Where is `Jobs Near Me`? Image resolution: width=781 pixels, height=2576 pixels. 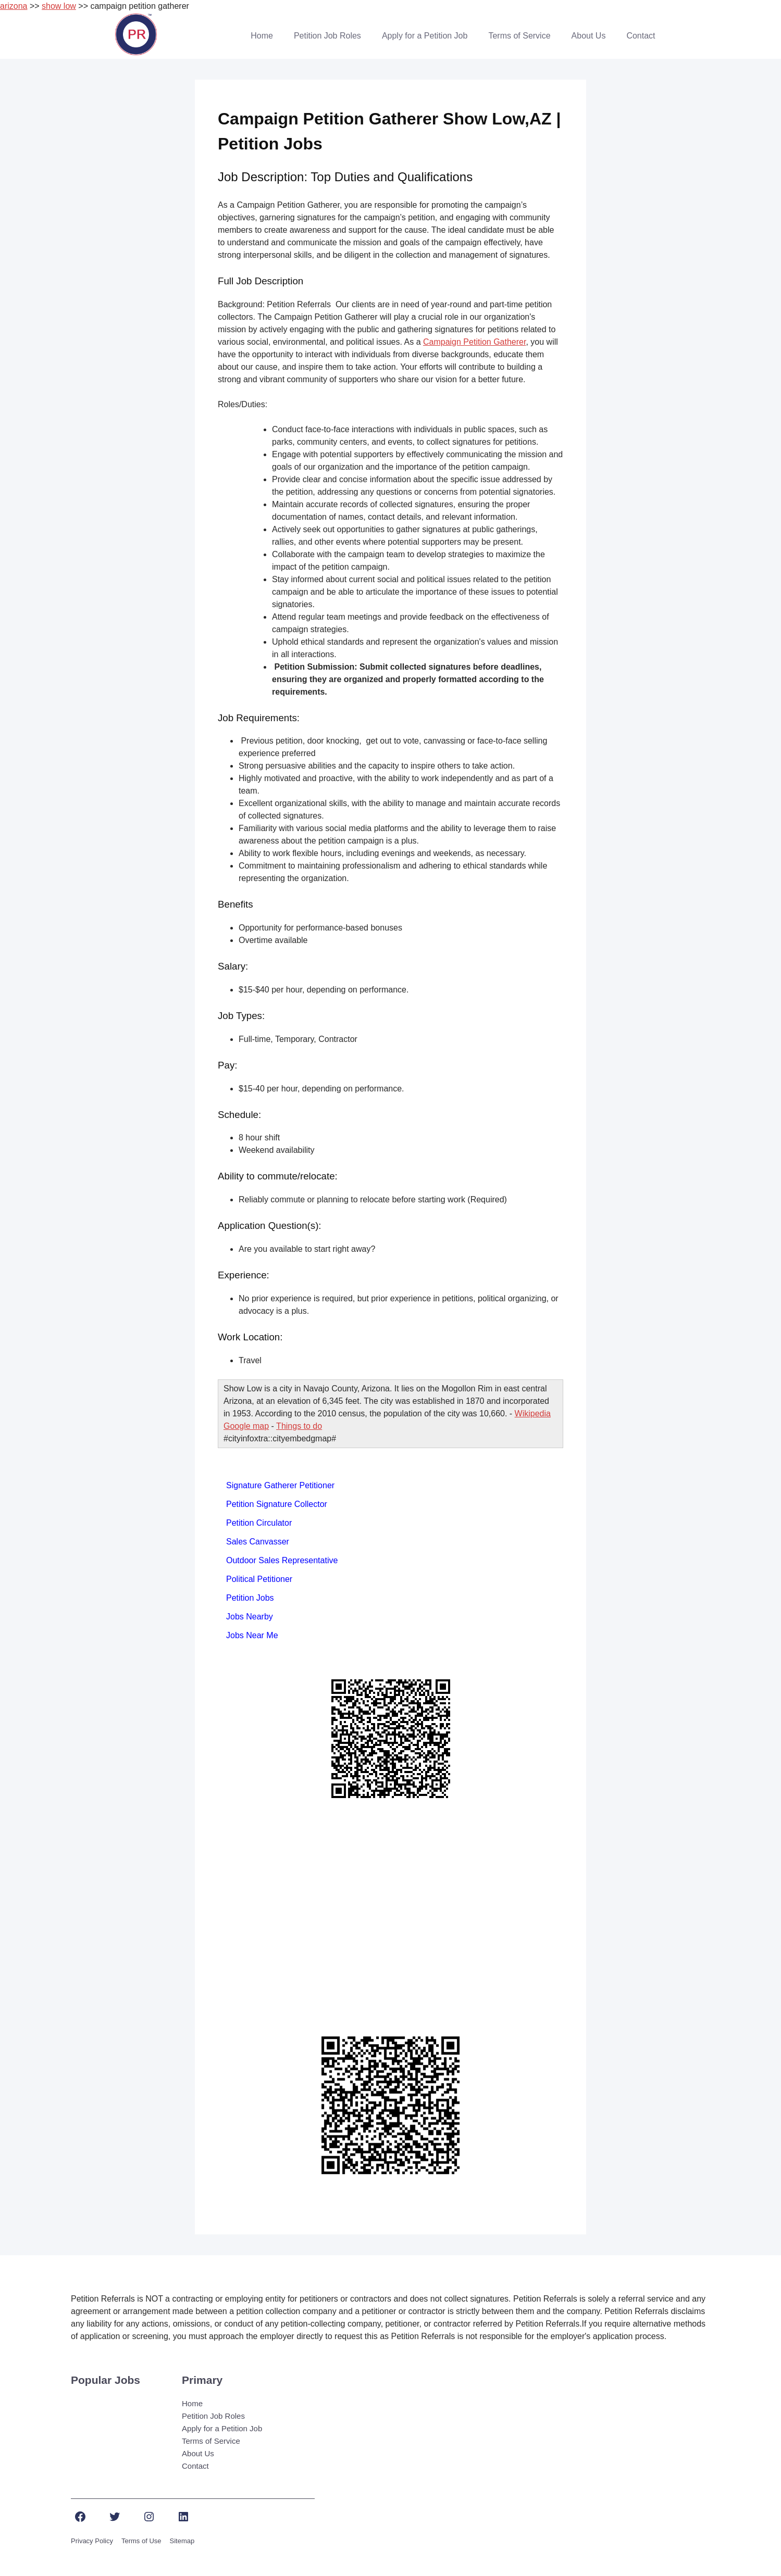 Jobs Near Me is located at coordinates (252, 1635).